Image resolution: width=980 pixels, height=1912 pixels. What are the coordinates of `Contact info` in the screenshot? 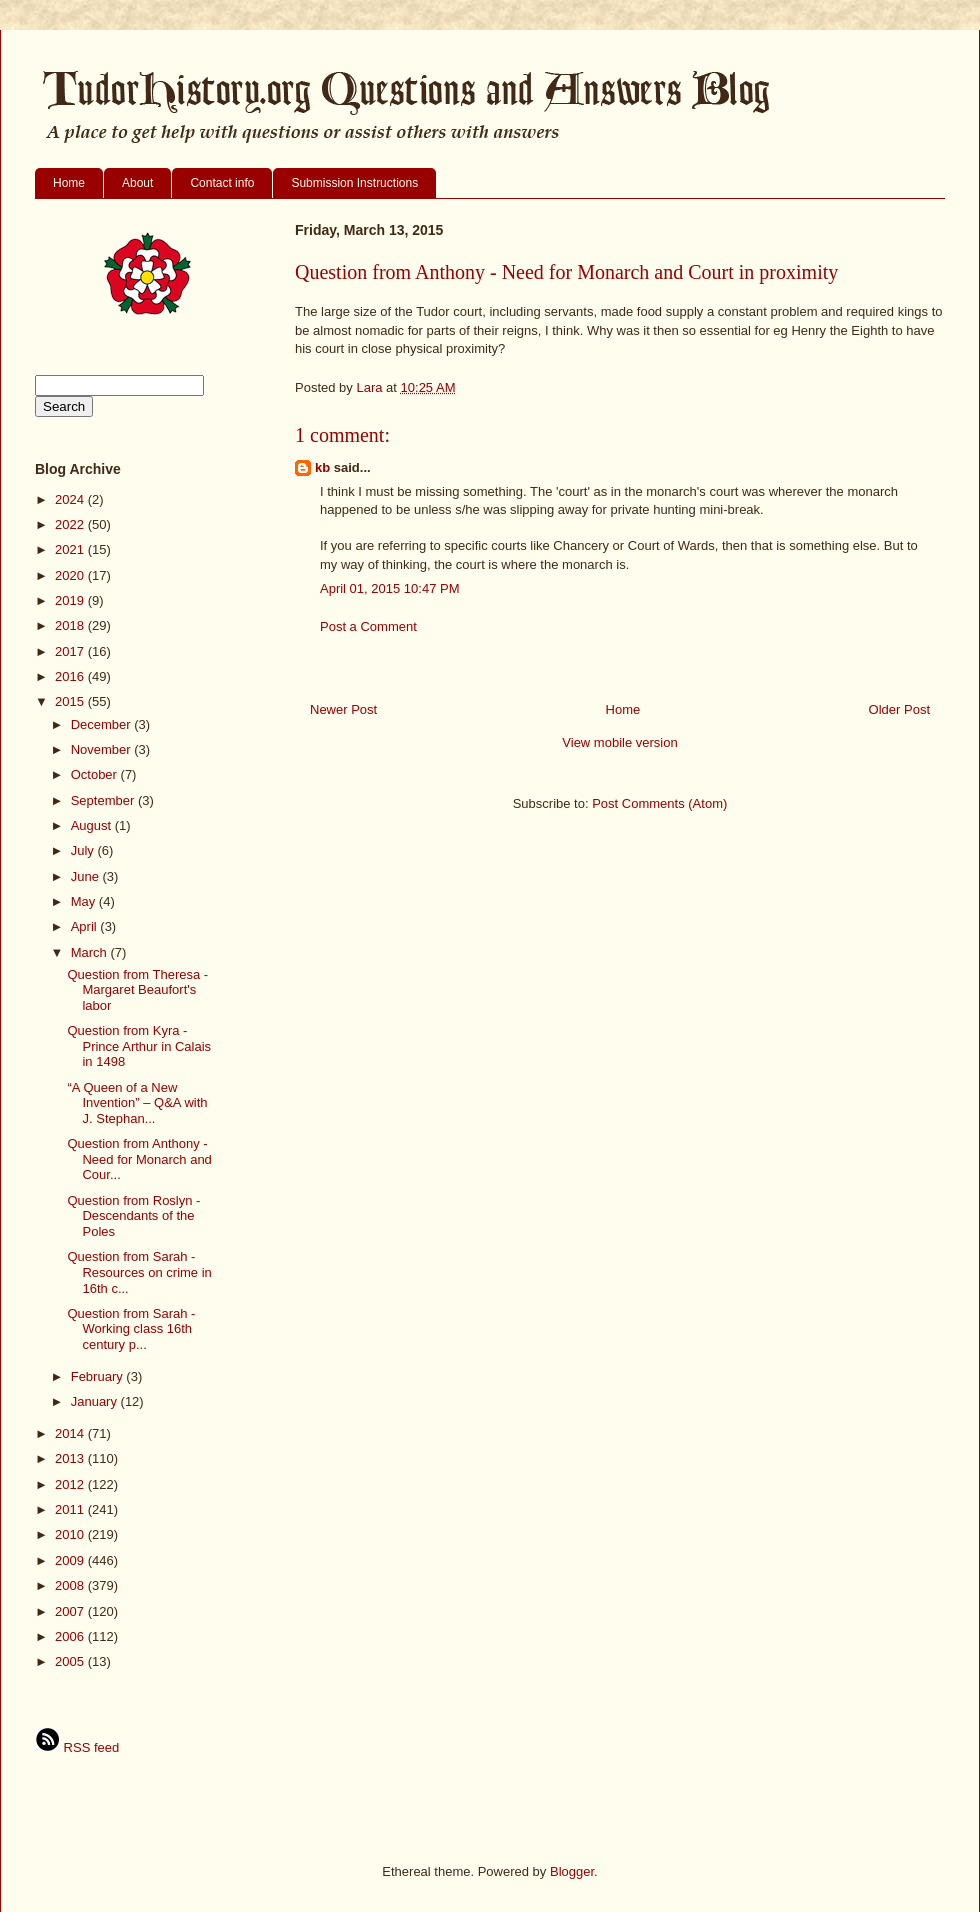 It's located at (222, 183).